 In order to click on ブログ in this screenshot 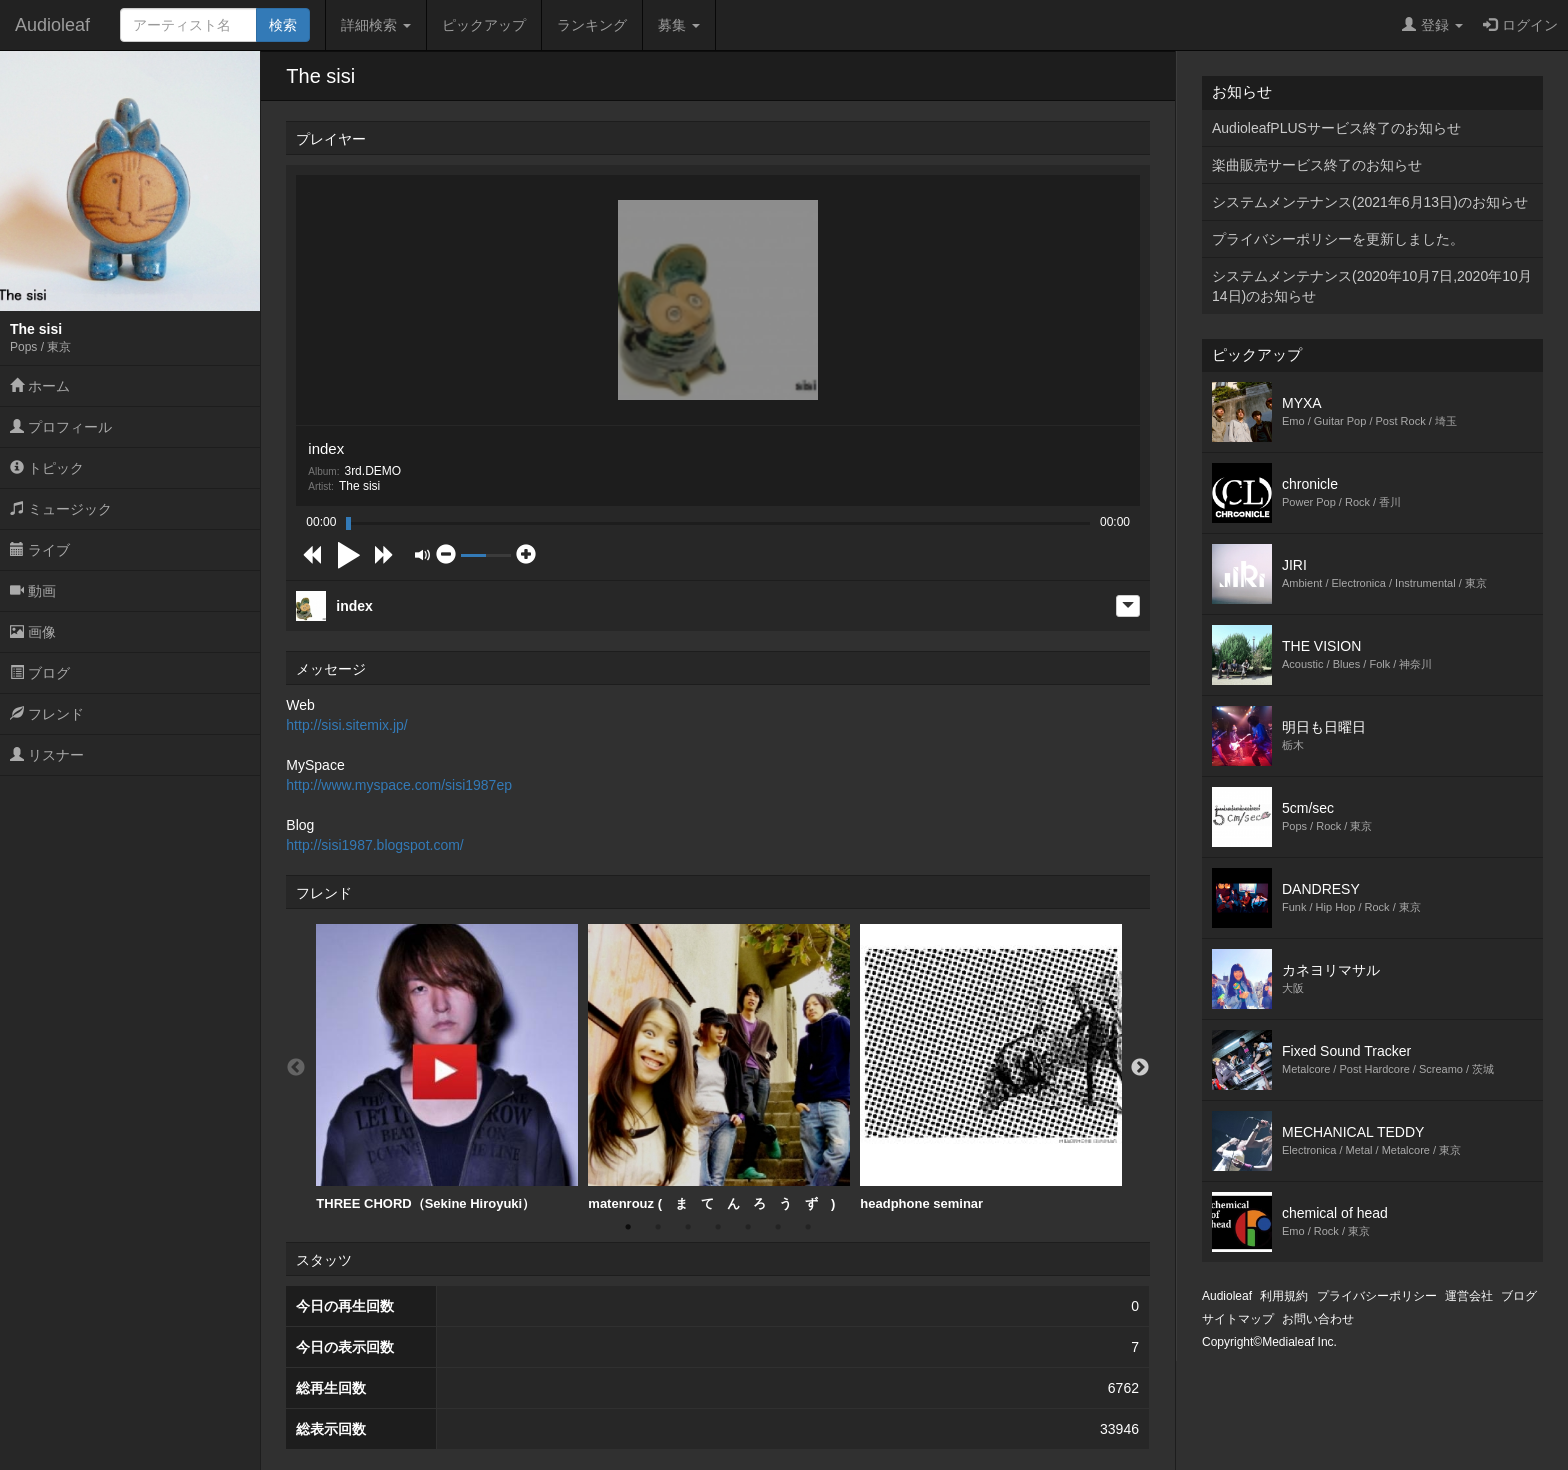, I will do `click(40, 673)`.